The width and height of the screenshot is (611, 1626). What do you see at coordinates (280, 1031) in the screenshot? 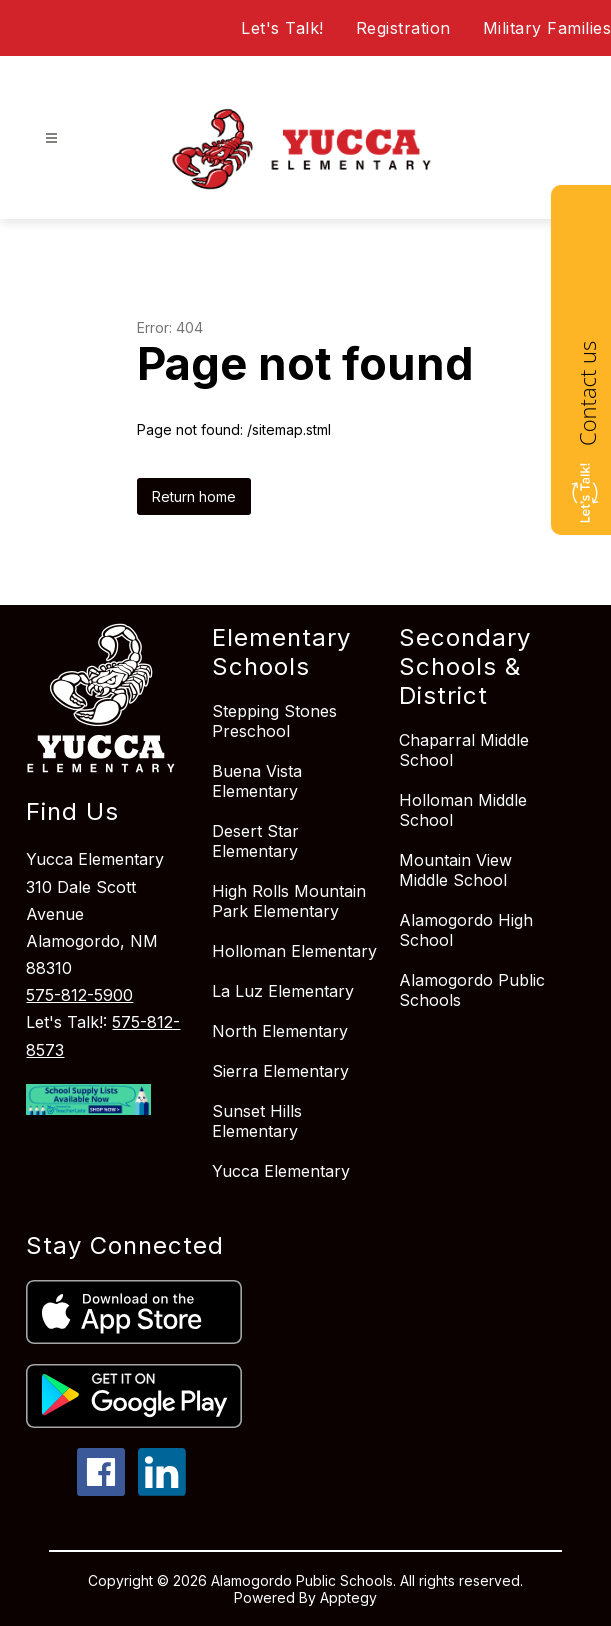
I see `North Elementary` at bounding box center [280, 1031].